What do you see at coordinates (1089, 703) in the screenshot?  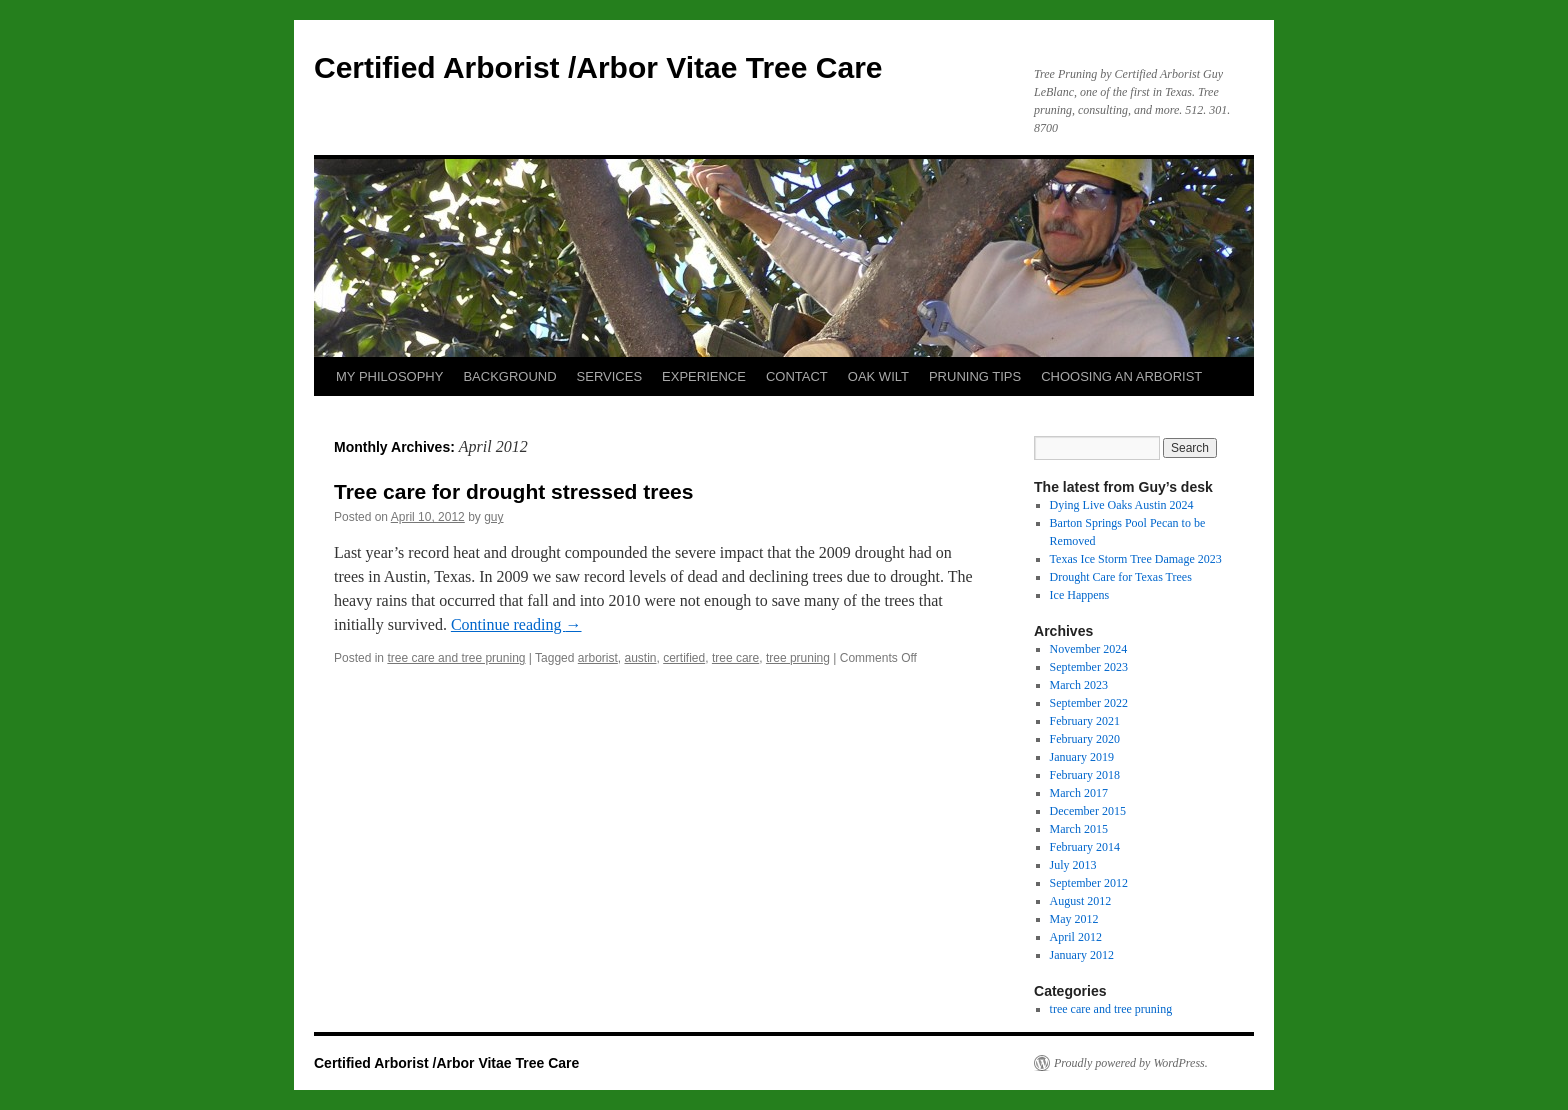 I see `September 2022` at bounding box center [1089, 703].